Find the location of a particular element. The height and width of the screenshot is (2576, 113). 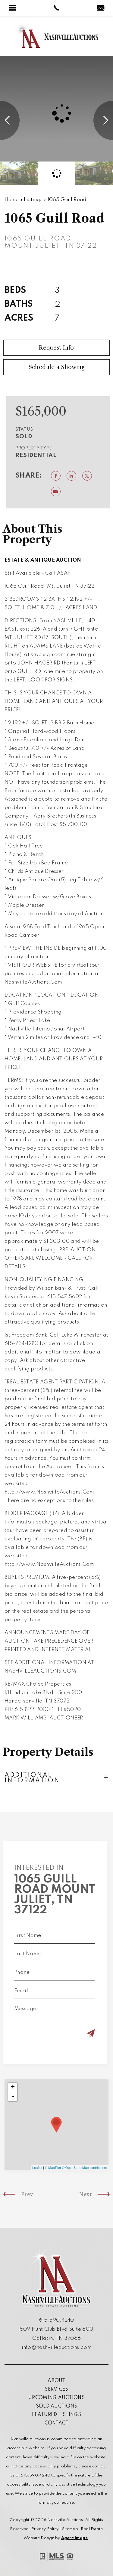

Leaflet is located at coordinates (37, 2168).